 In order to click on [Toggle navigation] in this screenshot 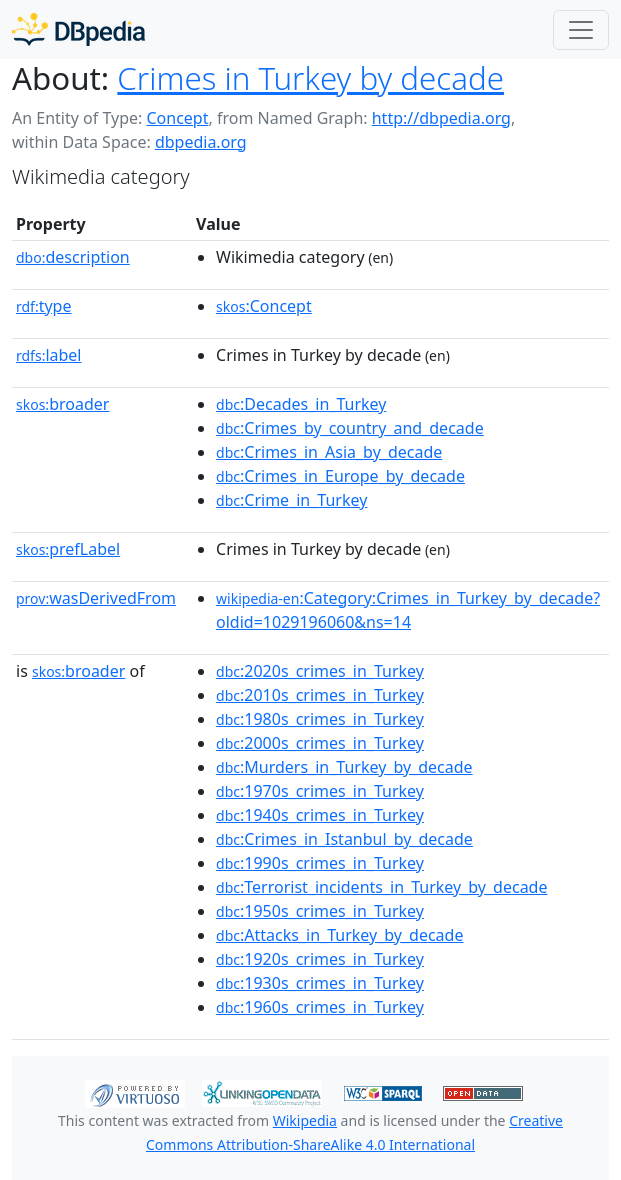, I will do `click(581, 30)`.